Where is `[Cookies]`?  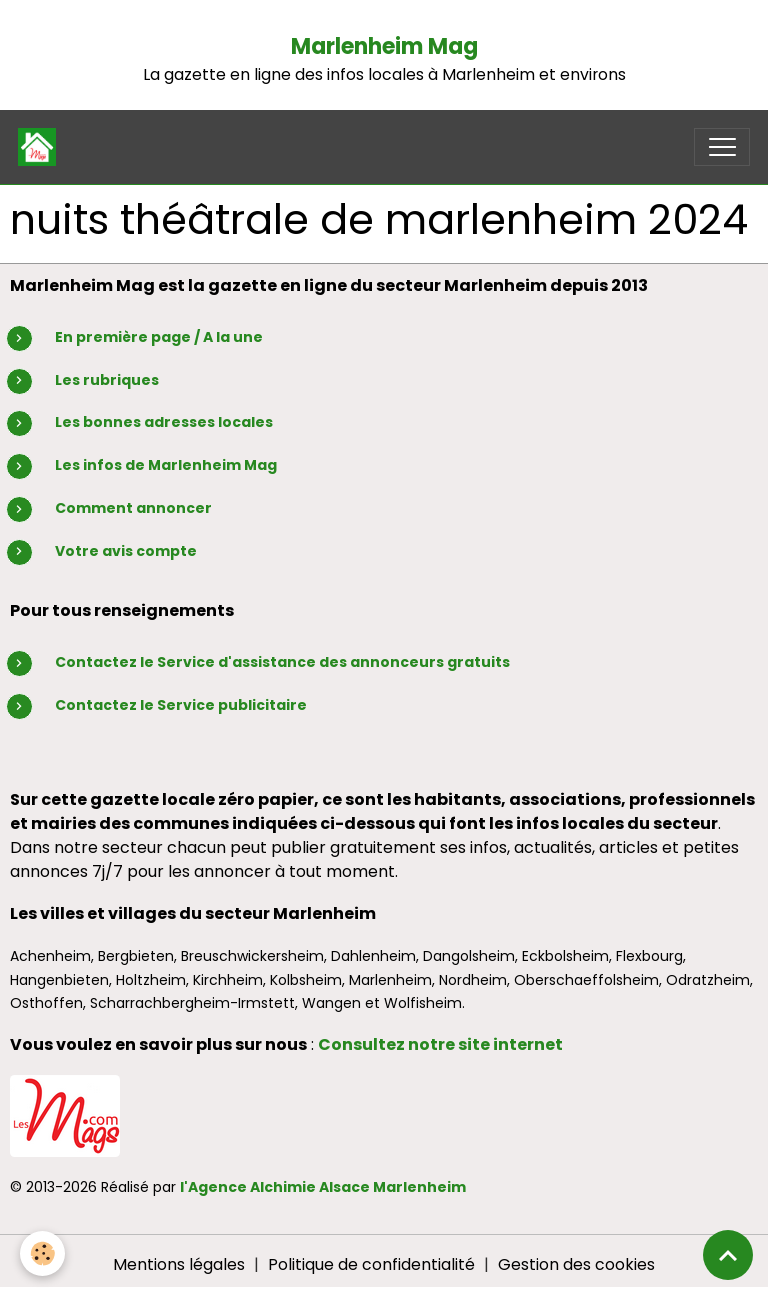
[Cookies] is located at coordinates (42, 1253).